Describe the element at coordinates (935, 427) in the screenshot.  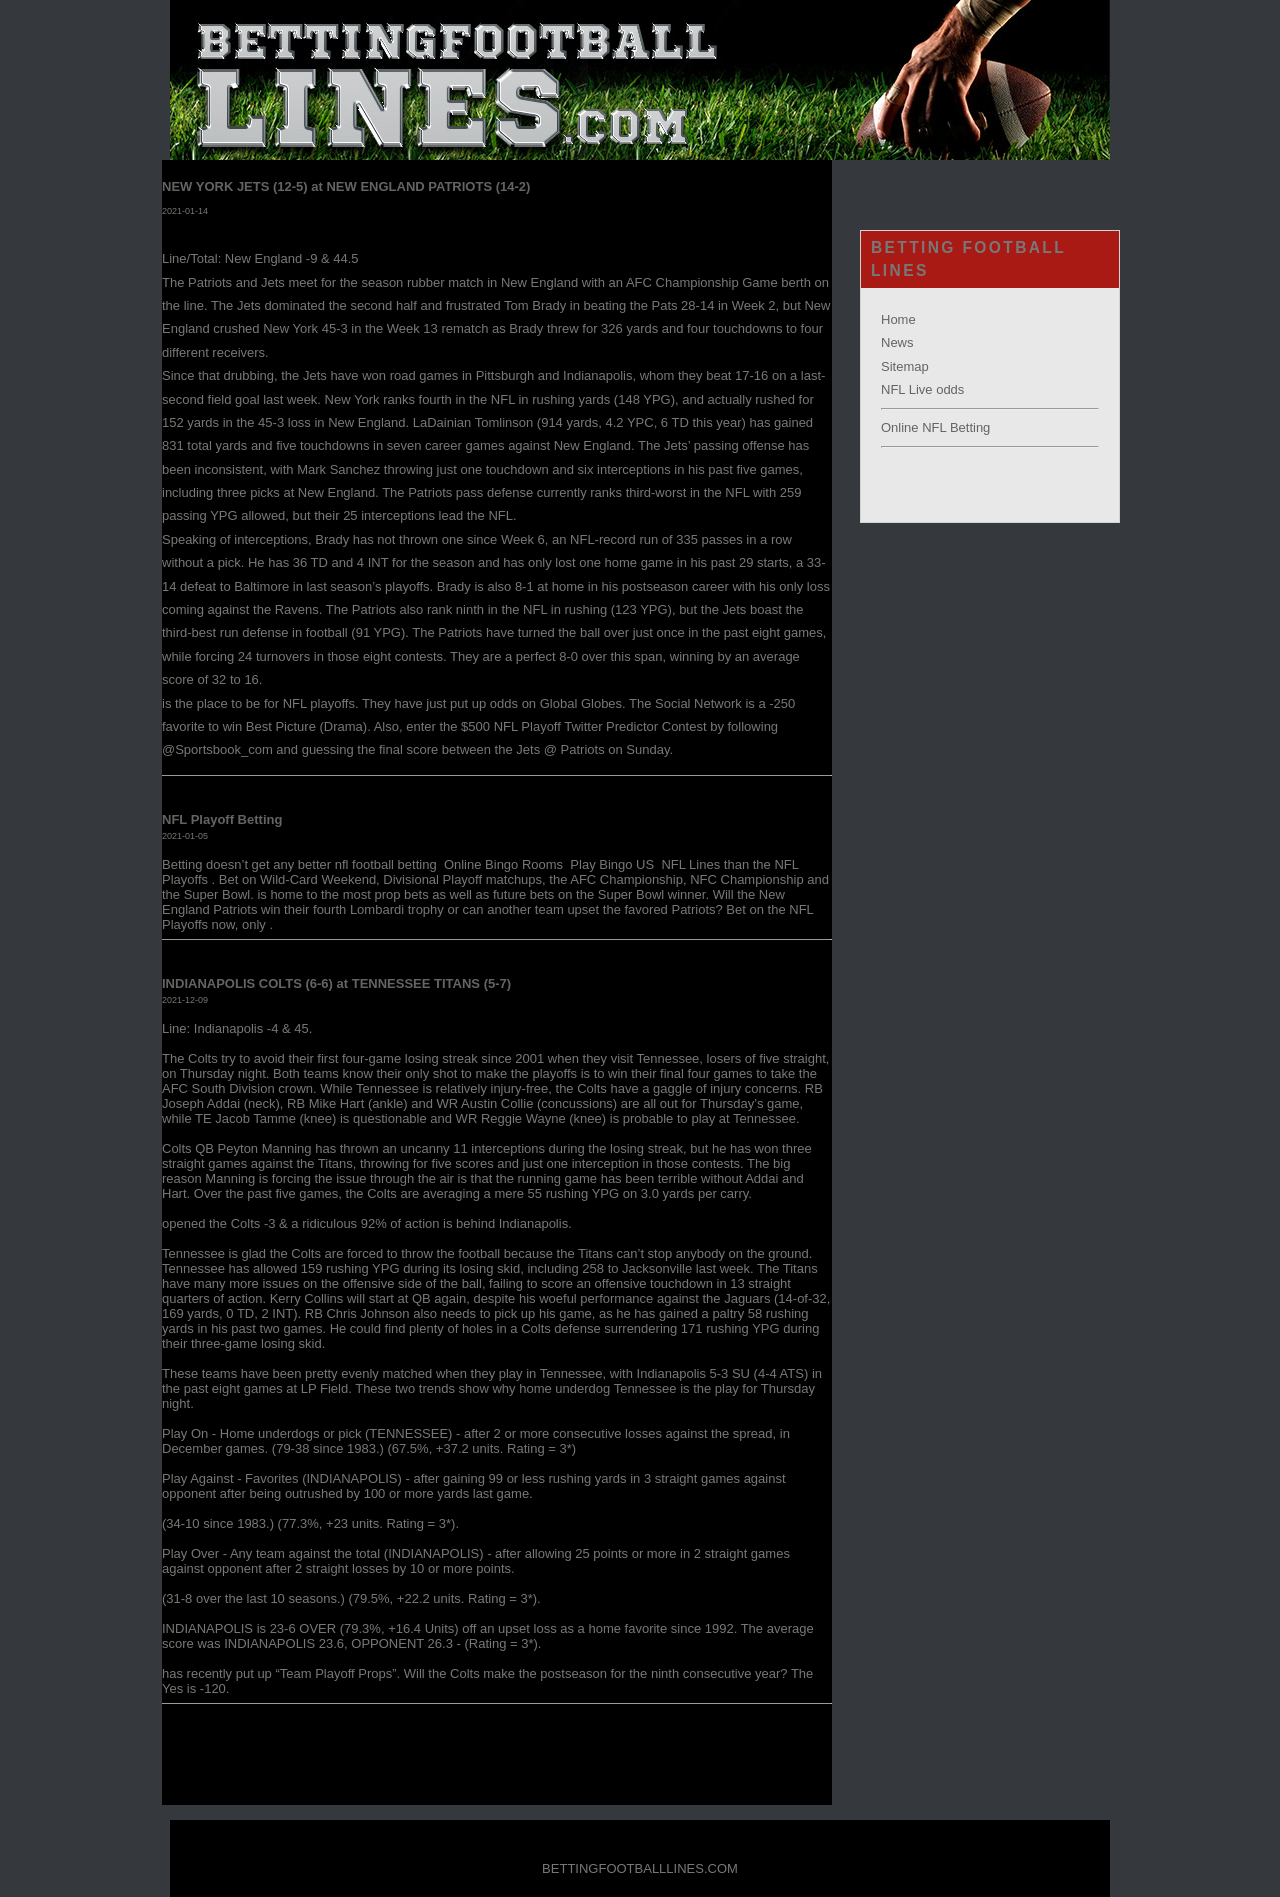
I see `Online NFL Betting` at that location.